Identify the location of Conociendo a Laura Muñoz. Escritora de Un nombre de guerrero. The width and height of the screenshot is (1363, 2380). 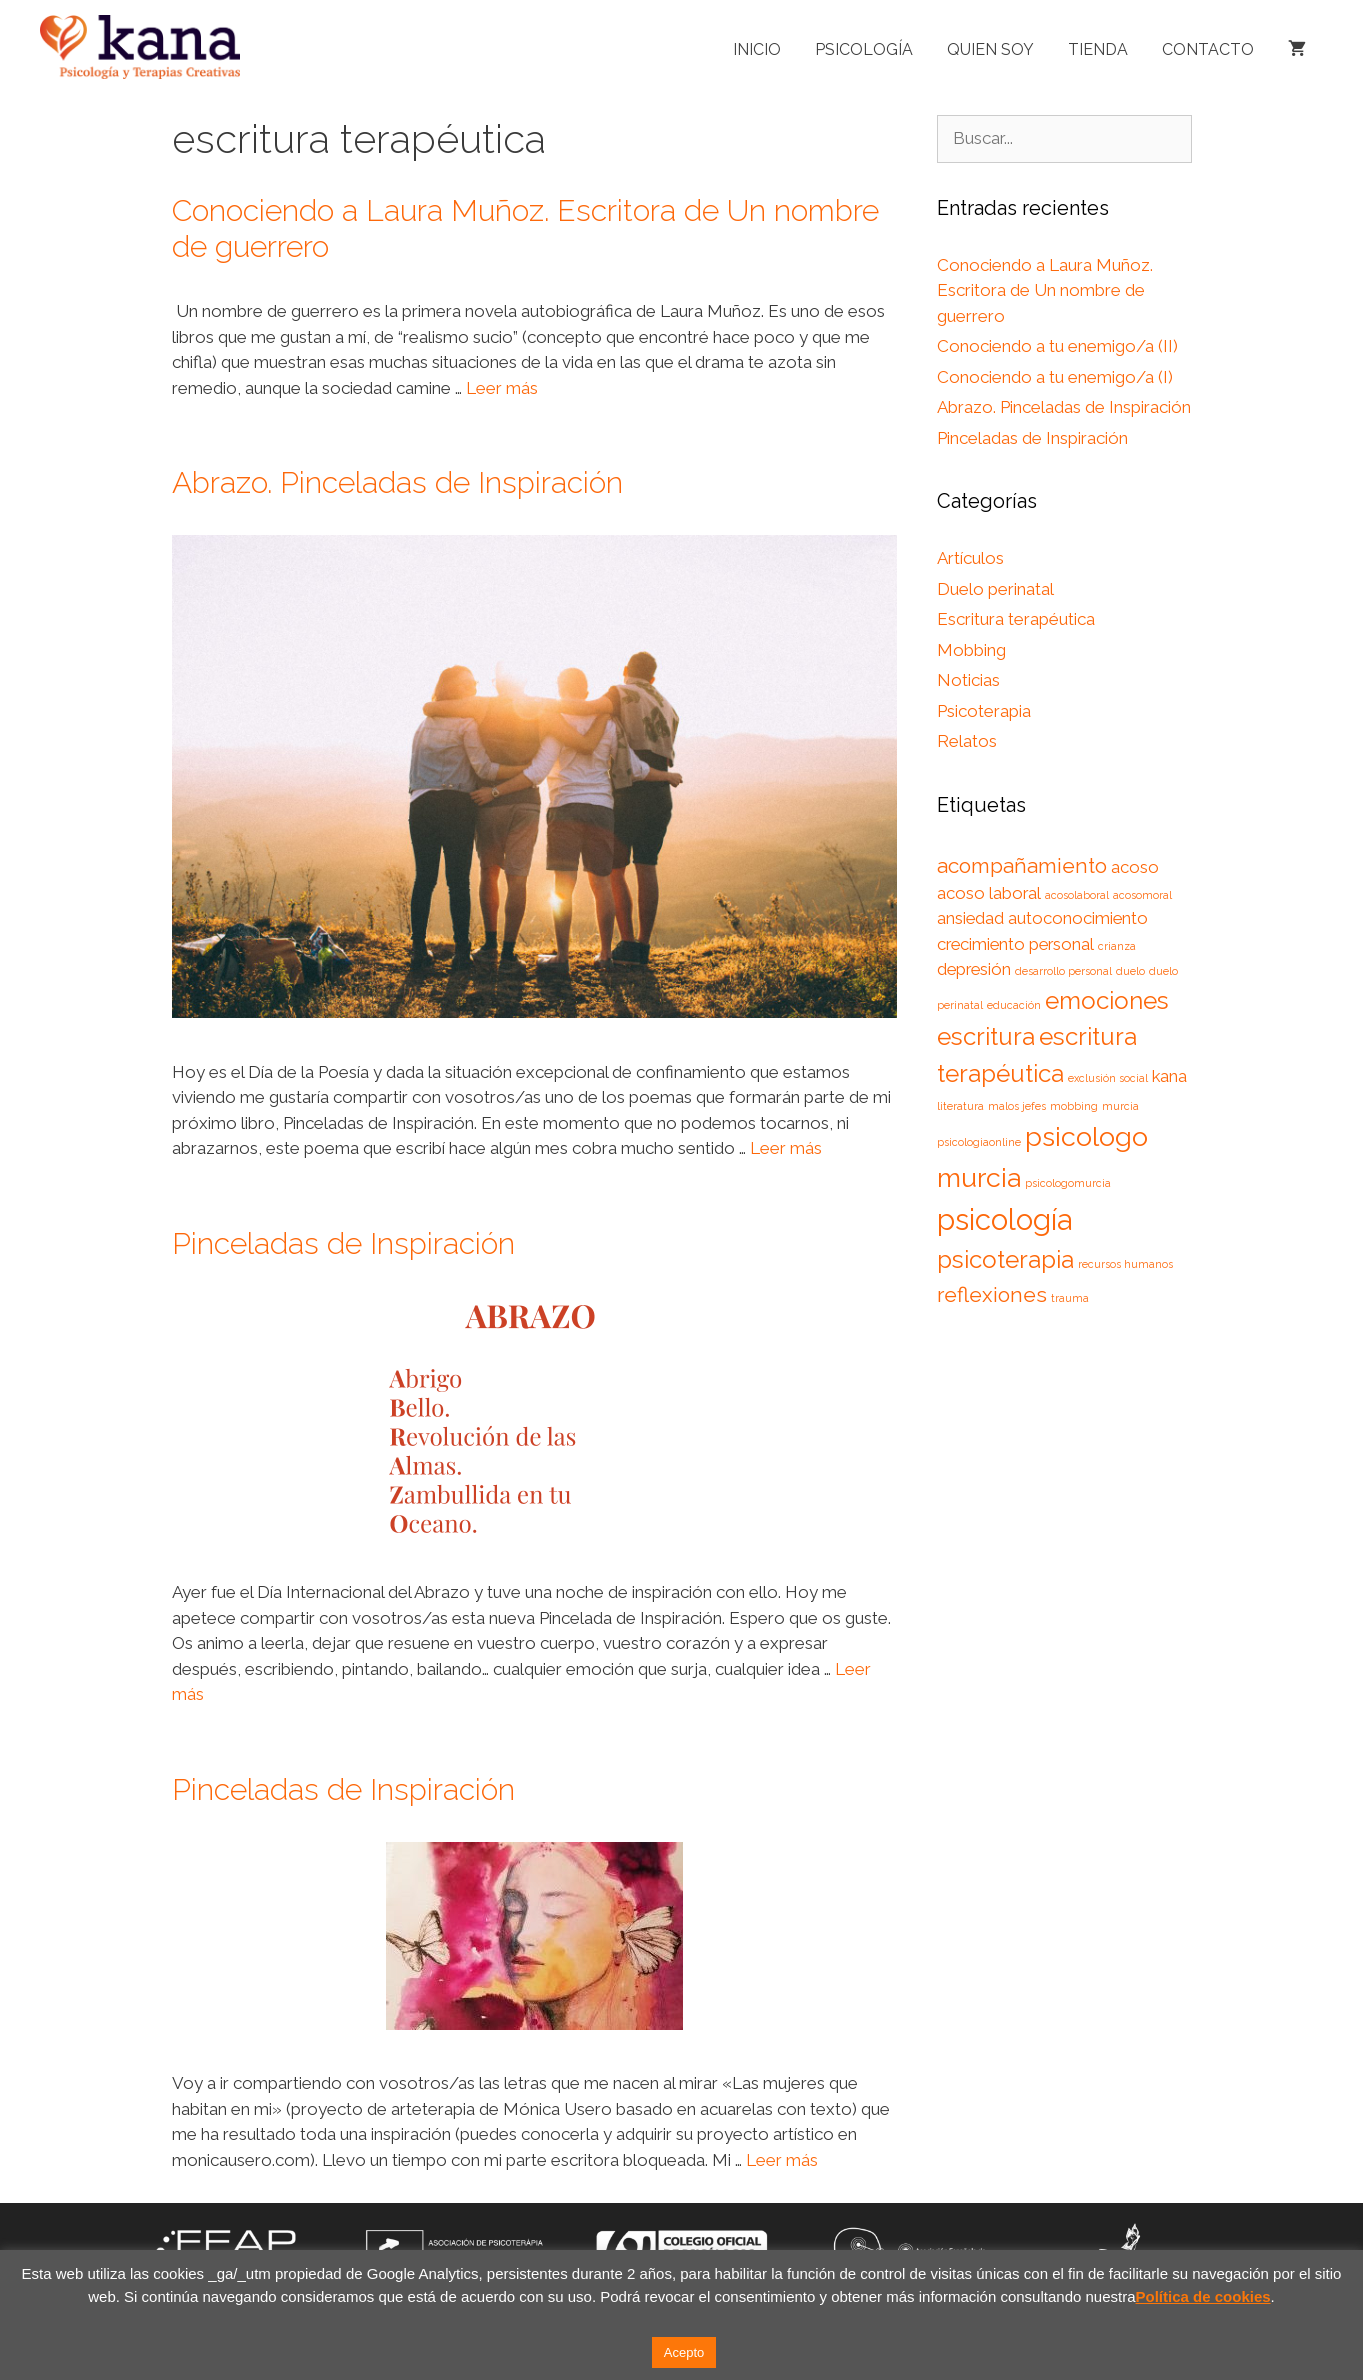
(1045, 290).